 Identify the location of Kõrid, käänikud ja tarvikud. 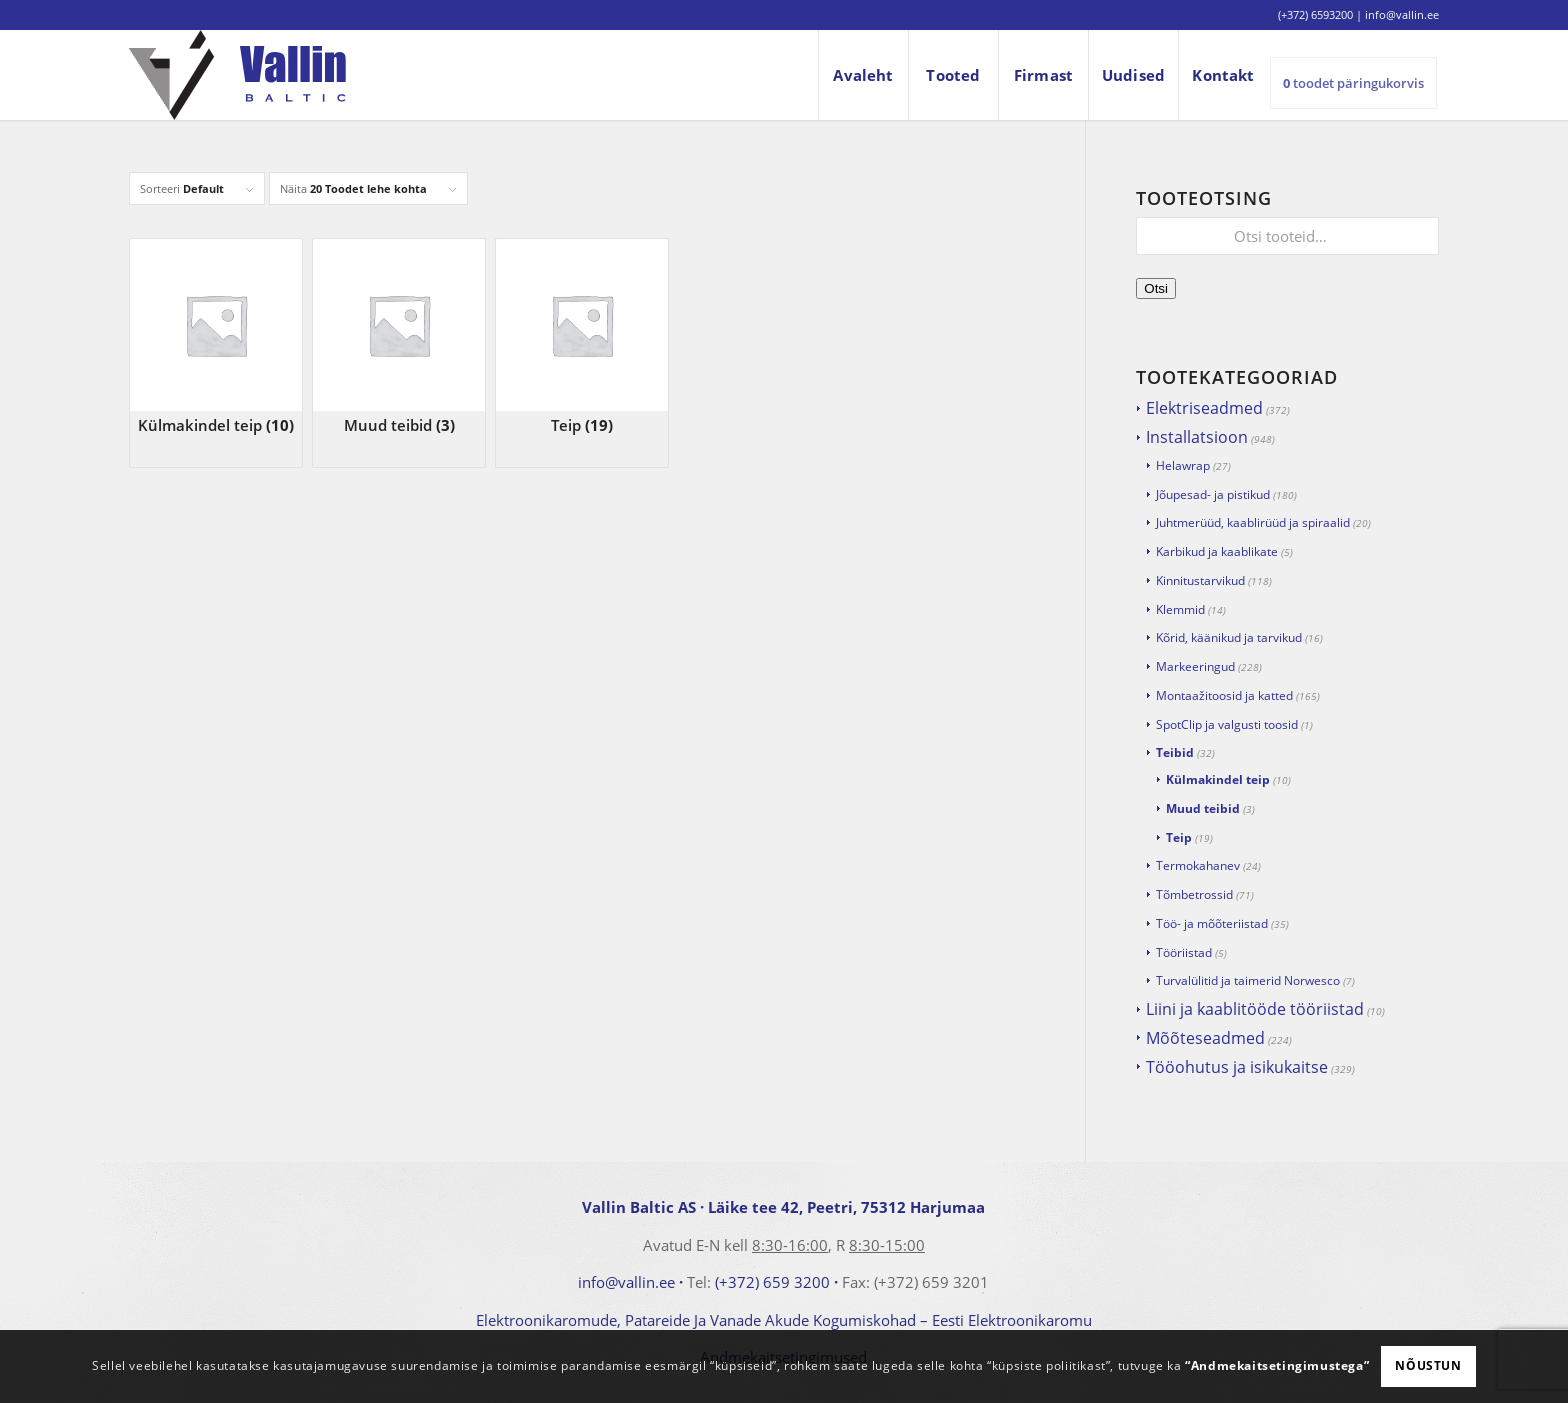
(1229, 637).